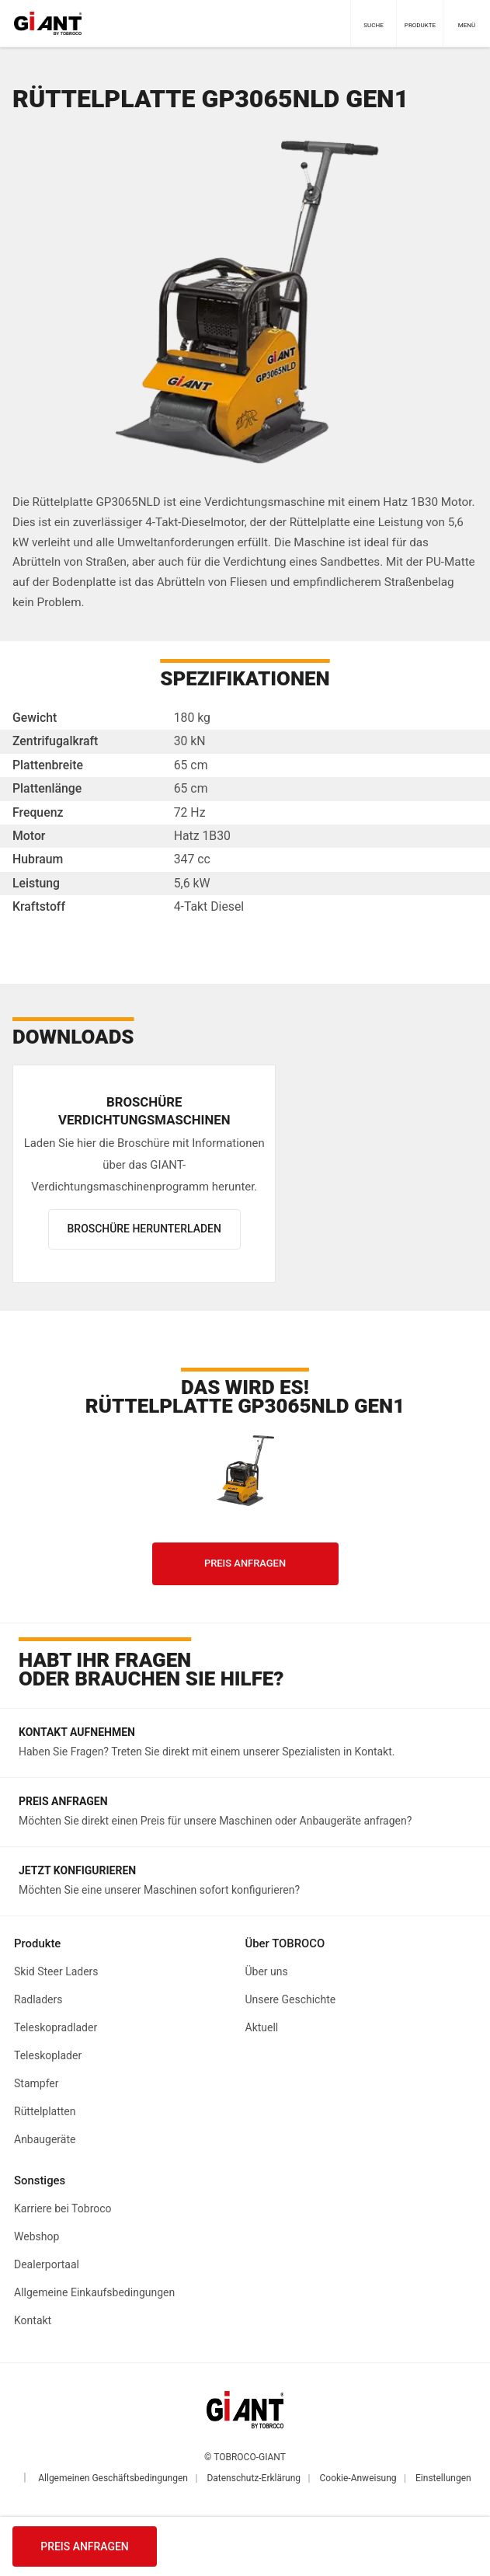 This screenshot has width=490, height=2576. Describe the element at coordinates (32, 2320) in the screenshot. I see `Kontakt` at that location.